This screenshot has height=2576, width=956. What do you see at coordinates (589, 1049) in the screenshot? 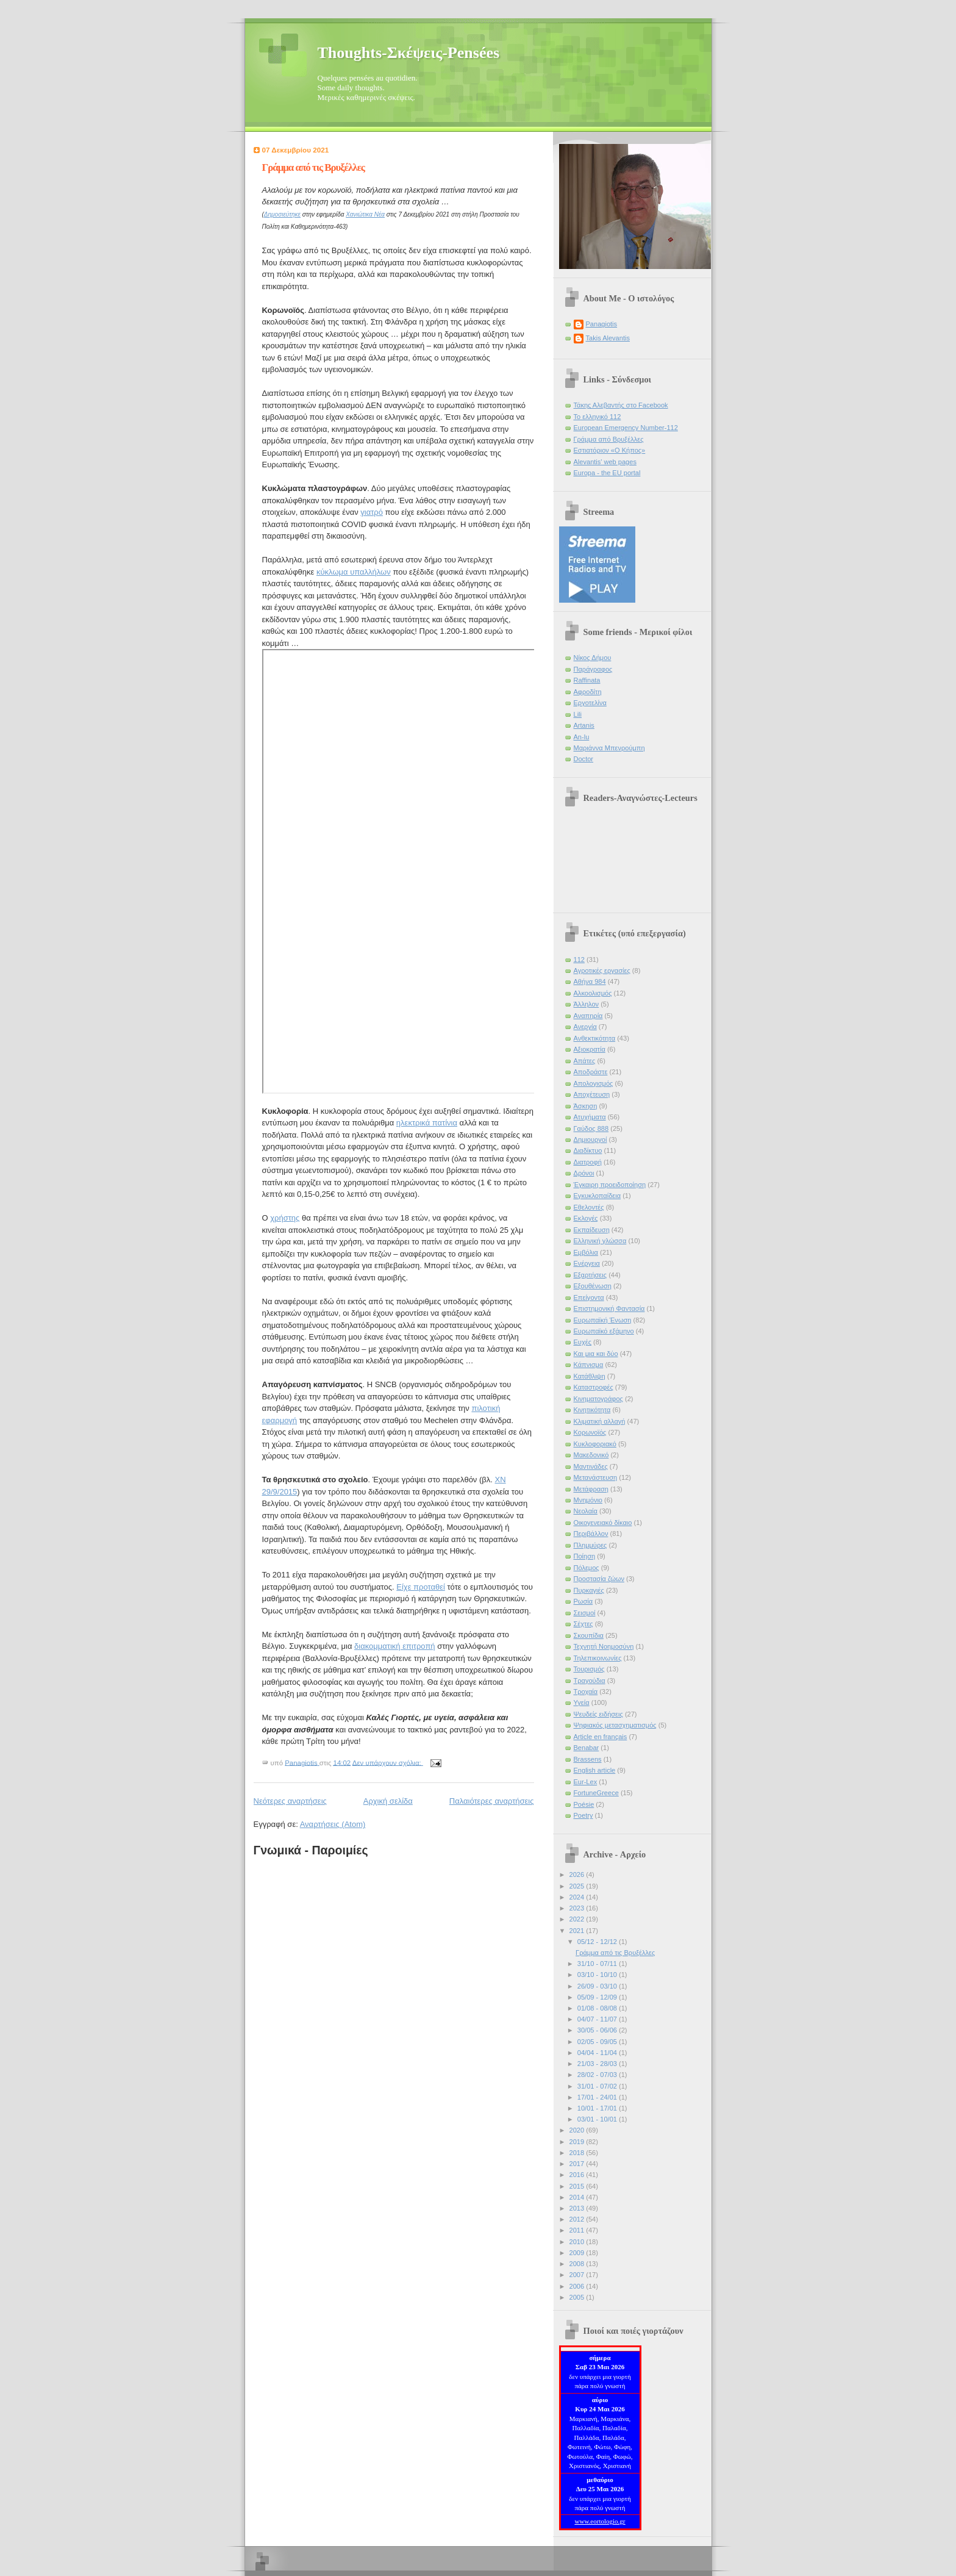
I see `Αξιοκρατία` at bounding box center [589, 1049].